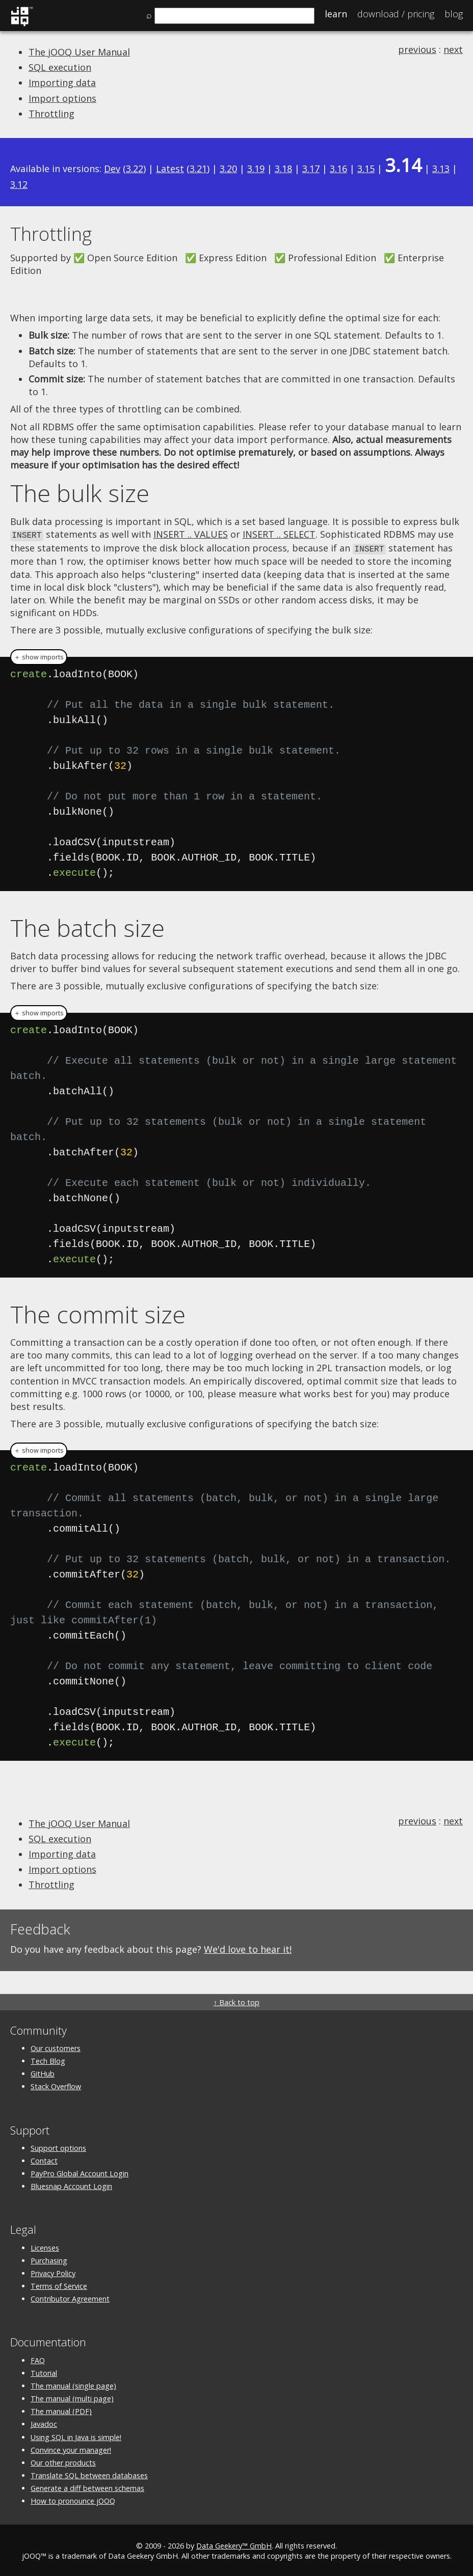 This screenshot has height=2576, width=473. I want to click on We'd love to hear it!, so click(248, 1948).